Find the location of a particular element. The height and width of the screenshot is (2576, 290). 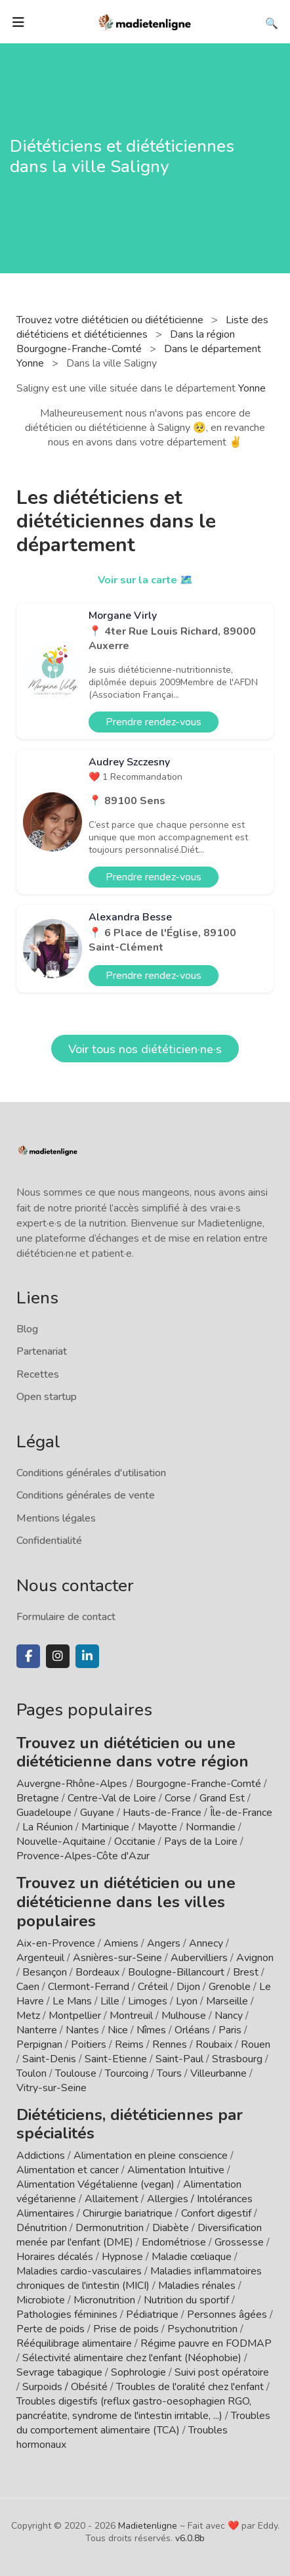

Tours is located at coordinates (169, 2073).